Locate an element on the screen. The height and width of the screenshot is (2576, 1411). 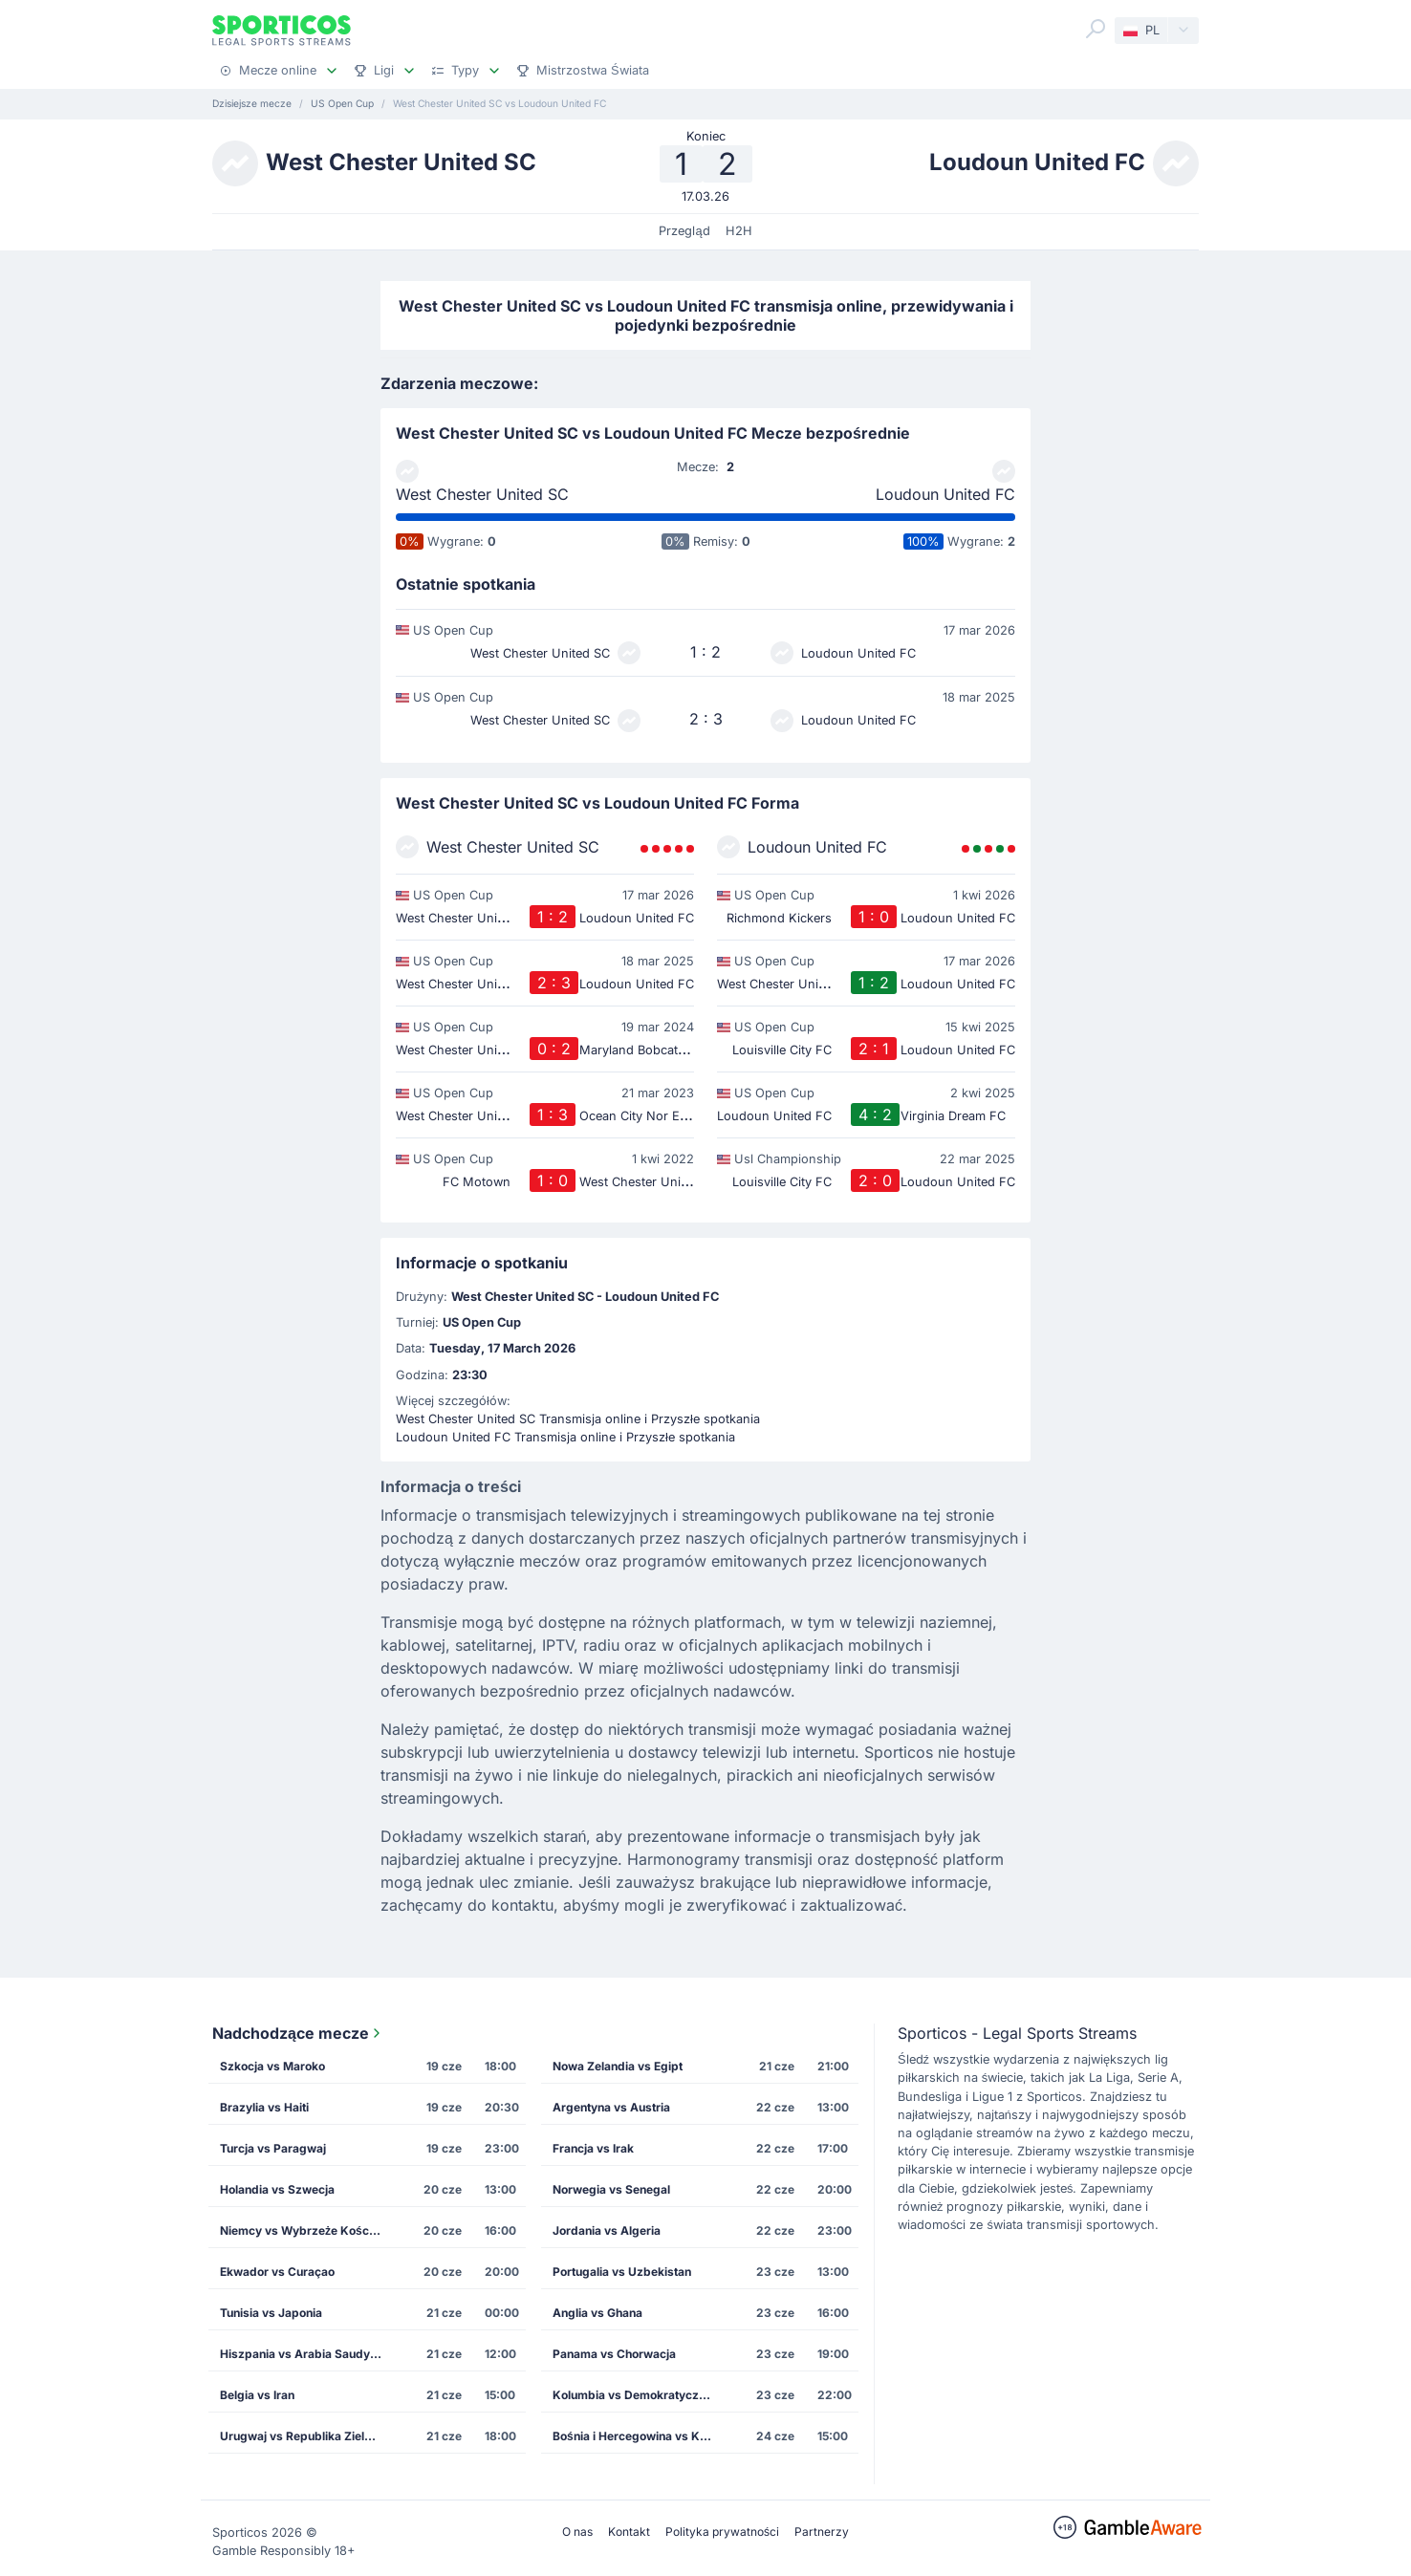
West Chester United SC is located at coordinates (482, 494).